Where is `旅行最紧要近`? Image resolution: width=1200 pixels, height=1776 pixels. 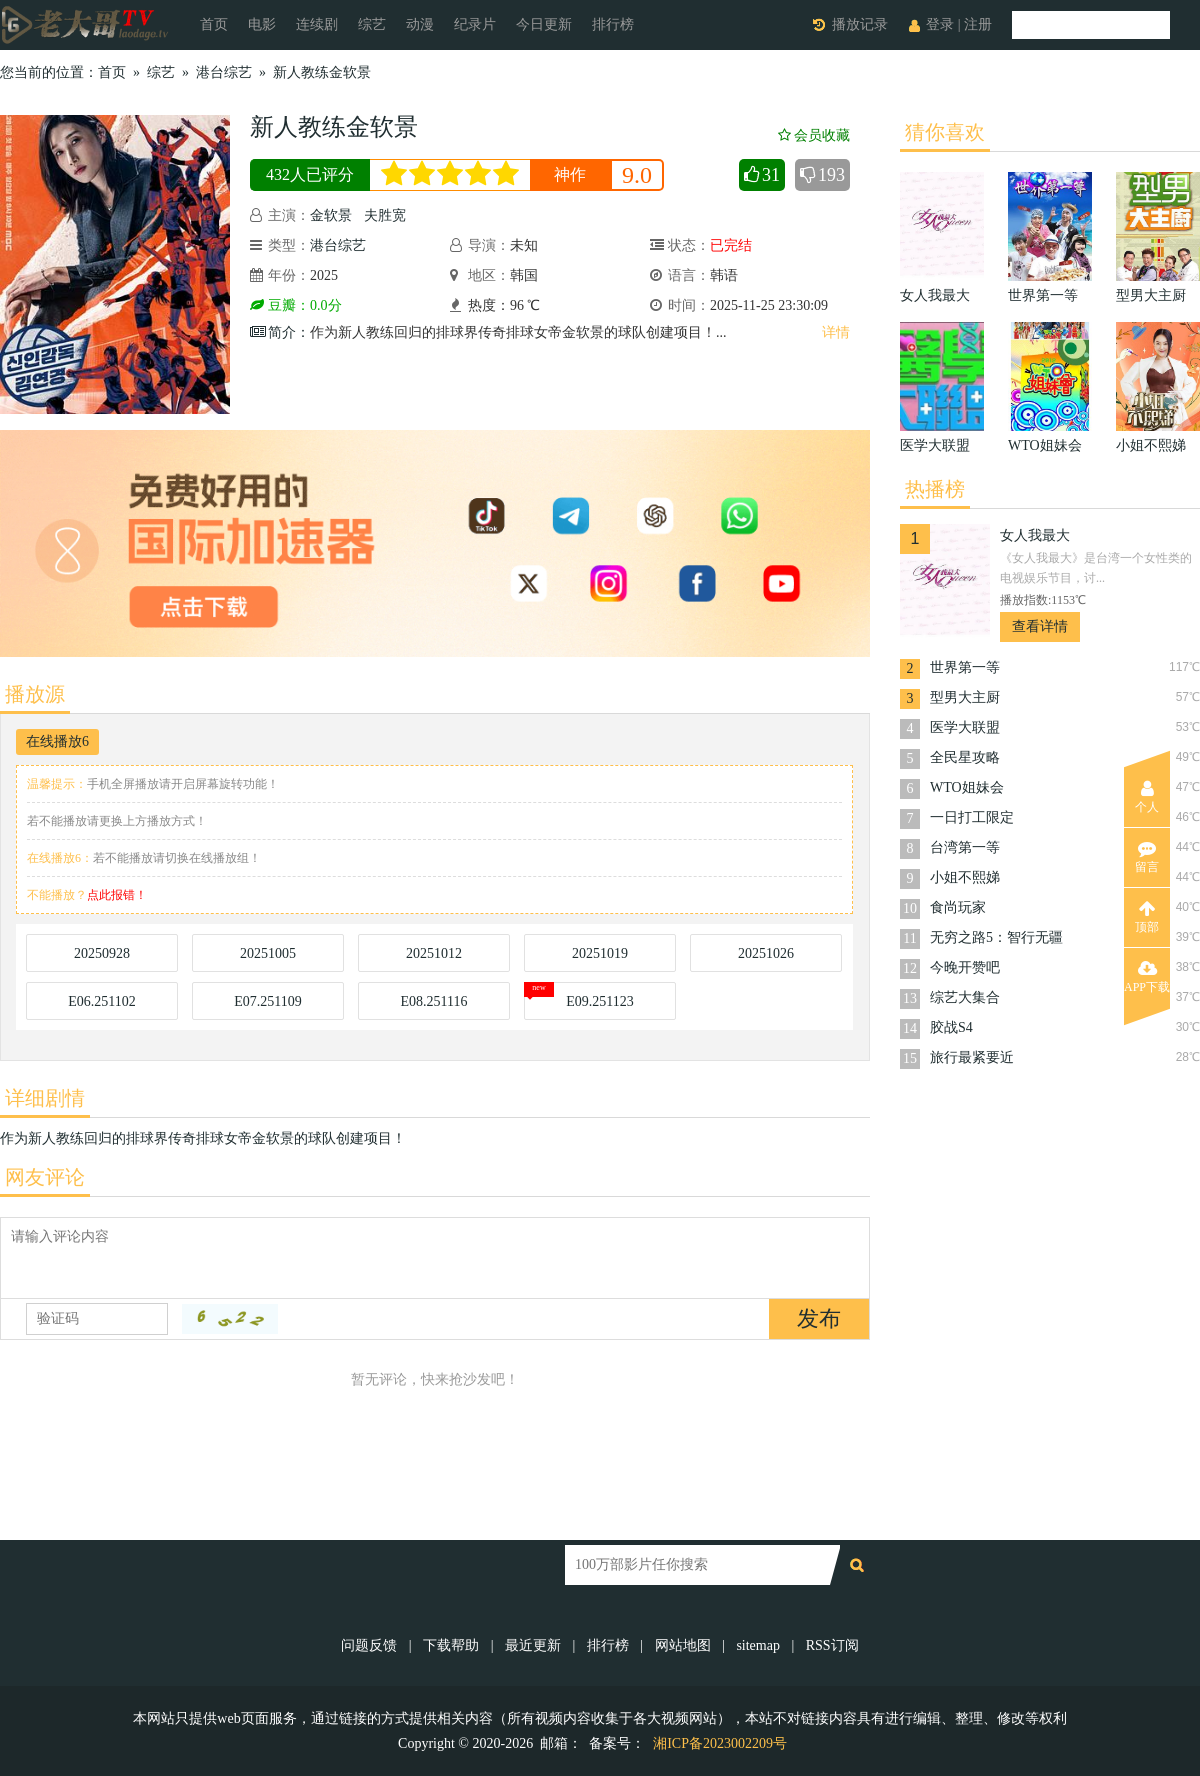 旅行最紧要近 is located at coordinates (972, 1057).